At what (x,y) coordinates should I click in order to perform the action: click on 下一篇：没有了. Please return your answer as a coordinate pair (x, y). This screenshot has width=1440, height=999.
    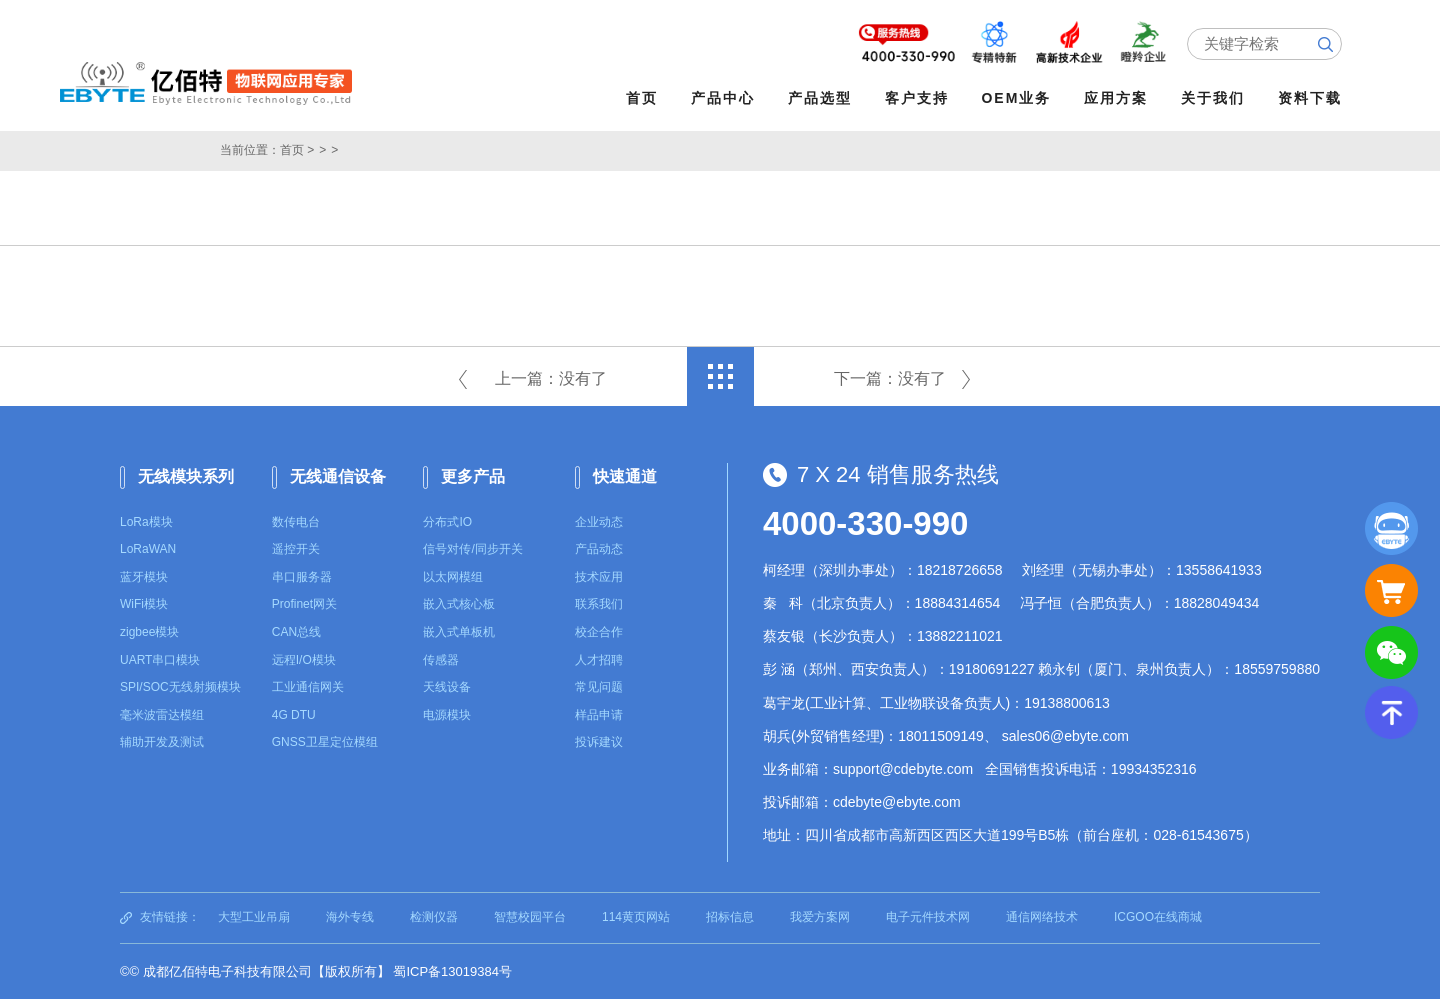
    Looking at the image, I should click on (890, 378).